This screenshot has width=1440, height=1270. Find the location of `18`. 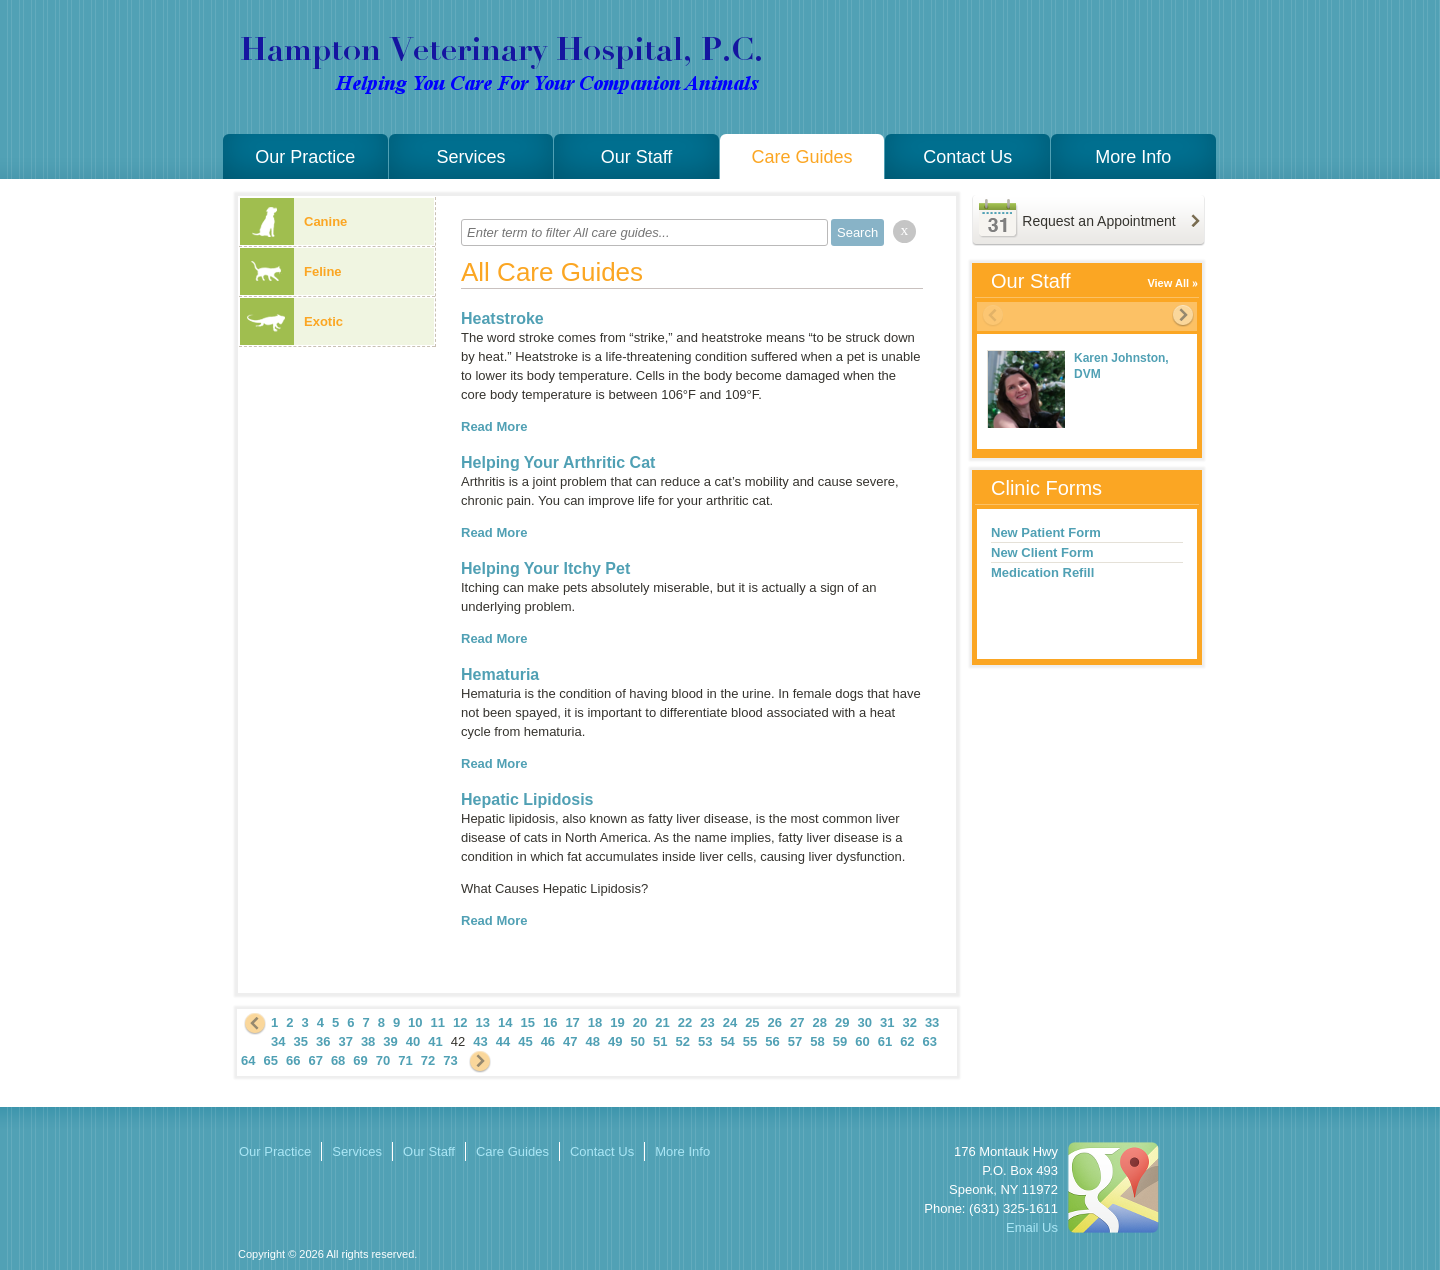

18 is located at coordinates (595, 1022).